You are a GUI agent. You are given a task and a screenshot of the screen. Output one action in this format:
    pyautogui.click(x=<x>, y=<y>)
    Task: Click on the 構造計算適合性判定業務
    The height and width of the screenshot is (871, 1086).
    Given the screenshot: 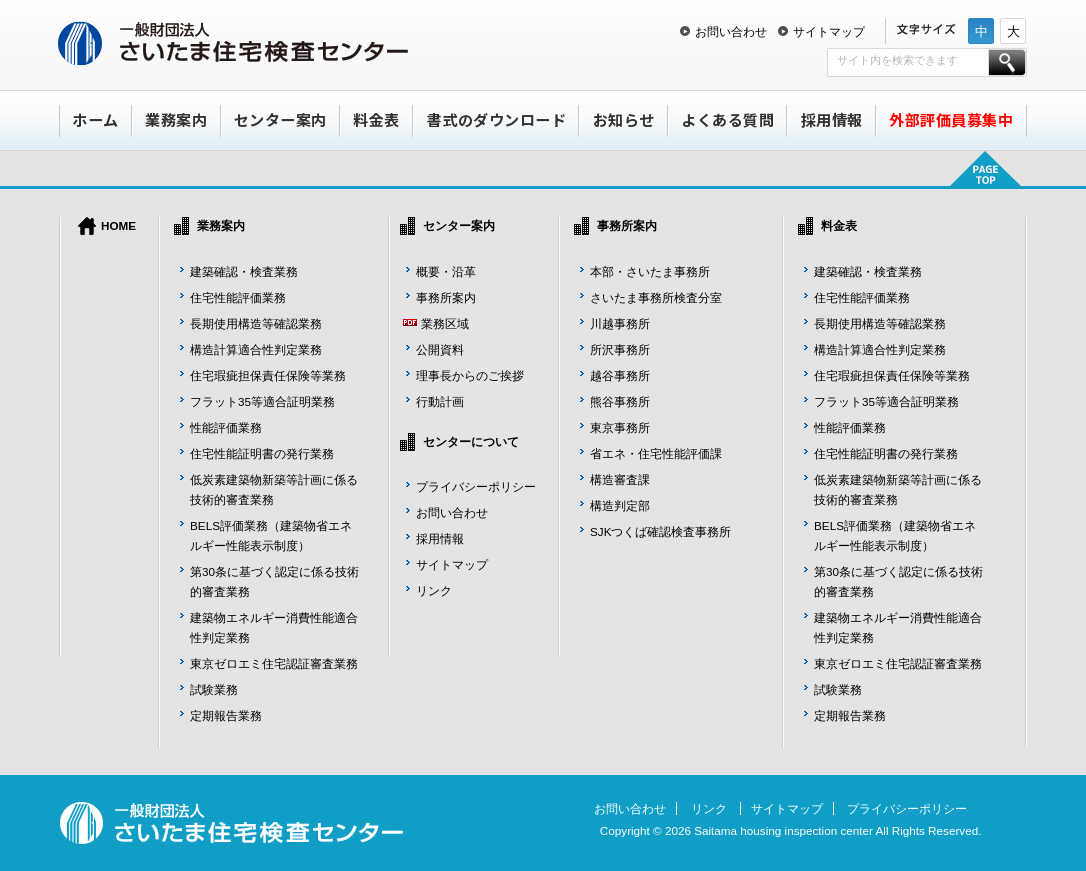 What is the action you would take?
    pyautogui.click(x=256, y=349)
    